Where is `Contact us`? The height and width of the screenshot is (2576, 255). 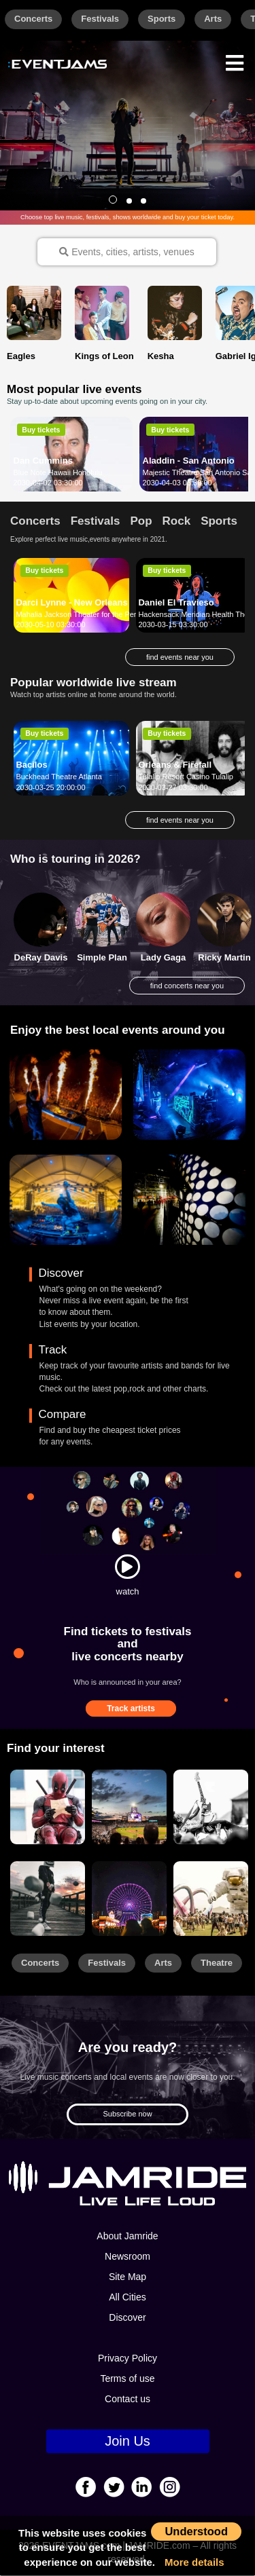
Contact us is located at coordinates (127, 2399).